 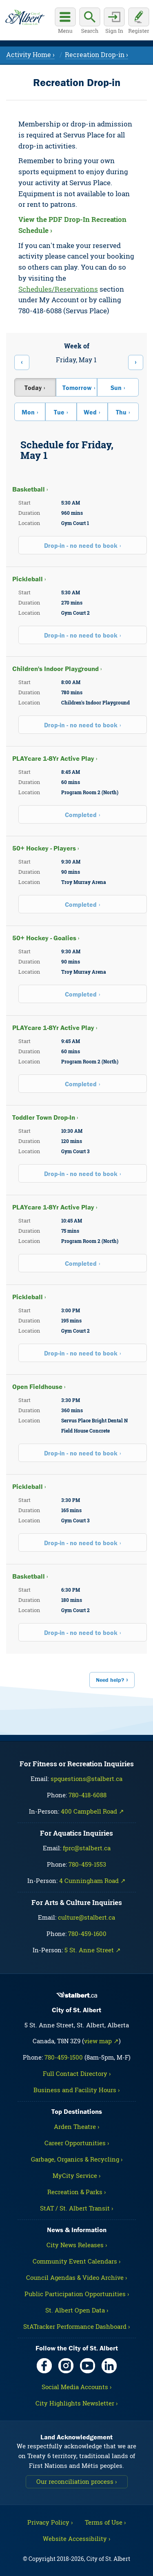 I want to click on [Return to homepage], so click(x=25, y=17).